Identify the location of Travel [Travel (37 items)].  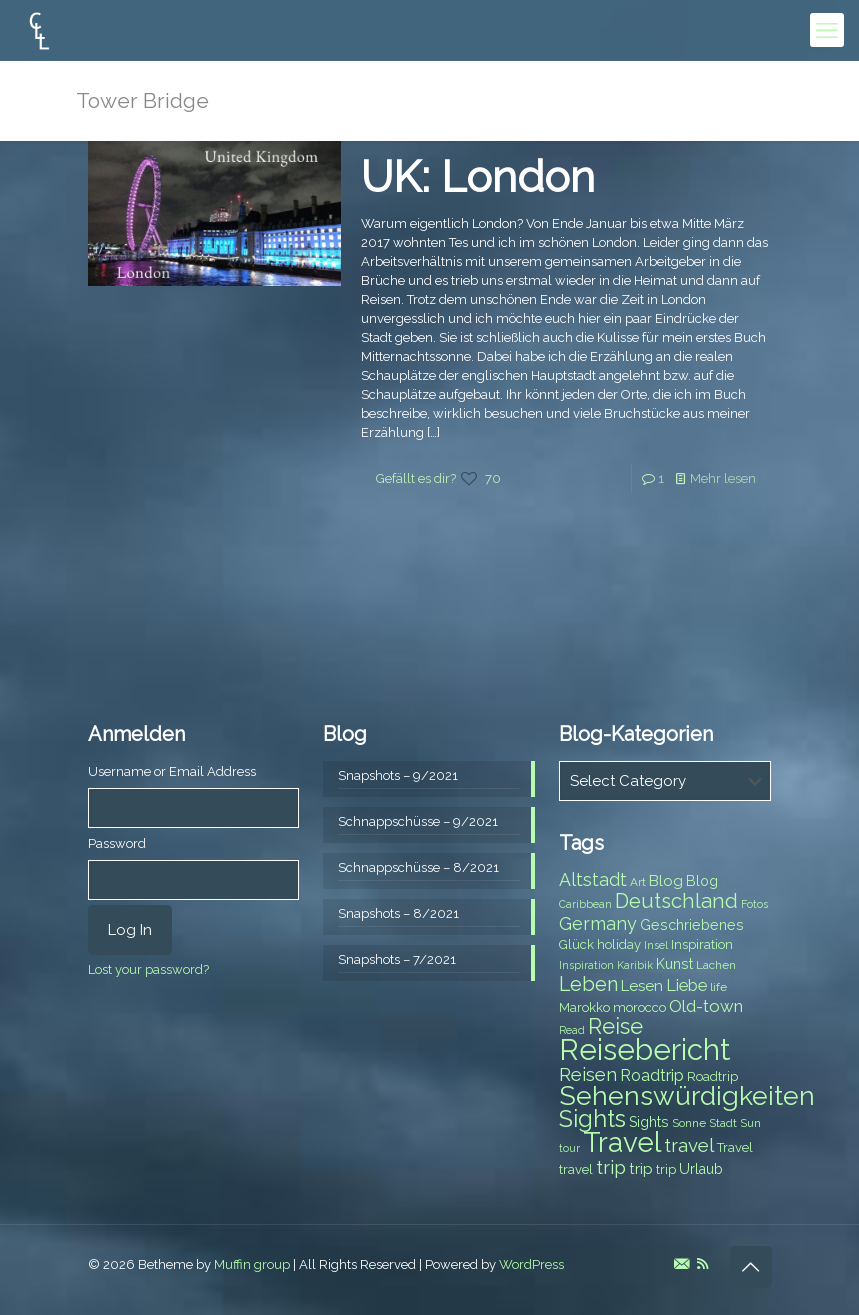
(622, 1142).